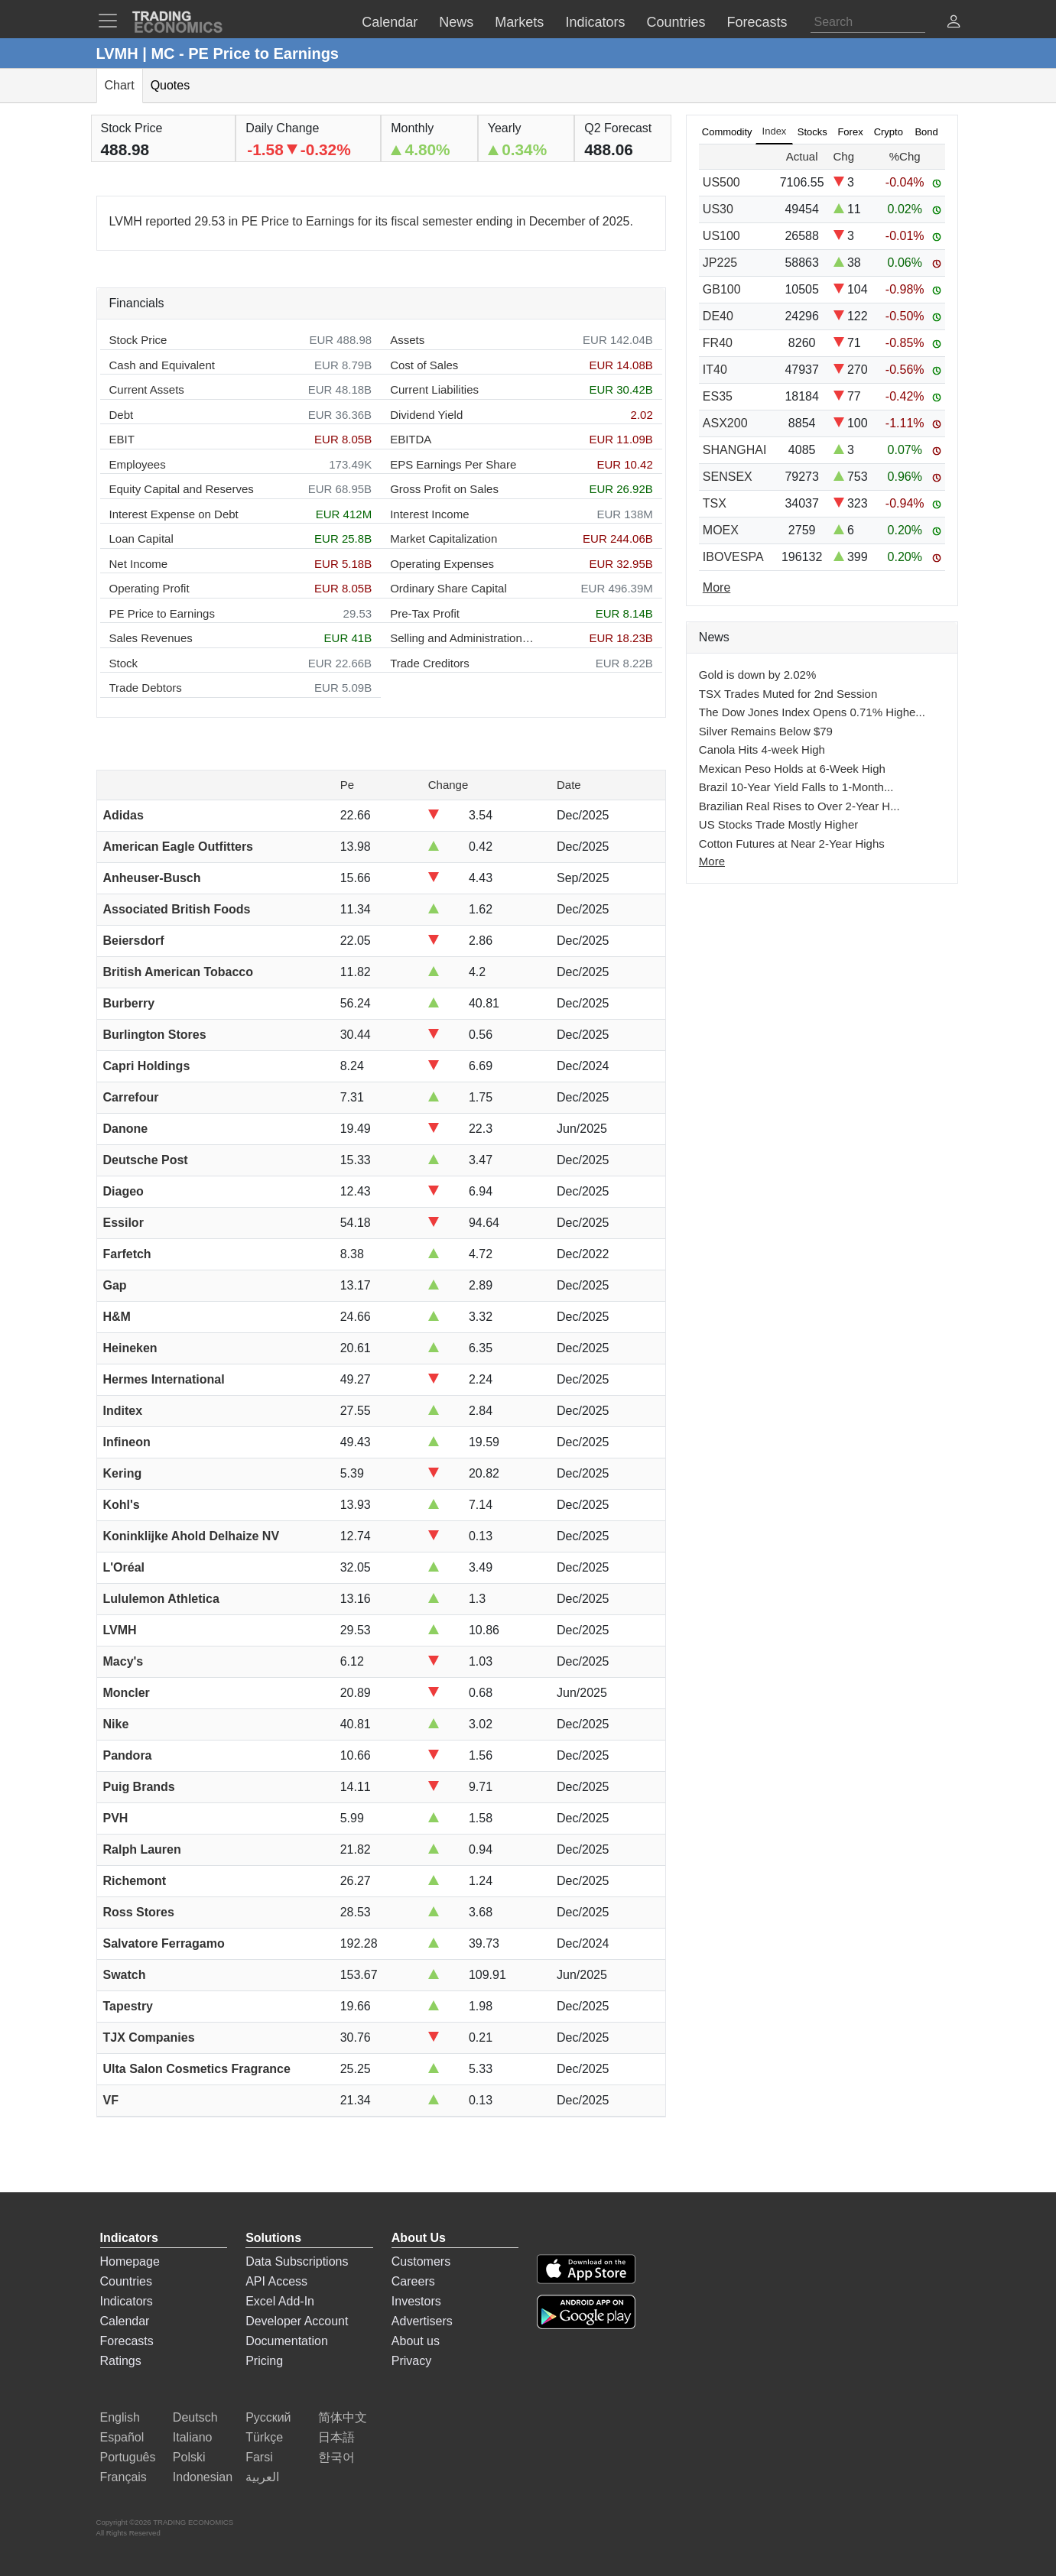 Image resolution: width=1056 pixels, height=2576 pixels. What do you see at coordinates (727, 132) in the screenshot?
I see `Commodity [tab]` at bounding box center [727, 132].